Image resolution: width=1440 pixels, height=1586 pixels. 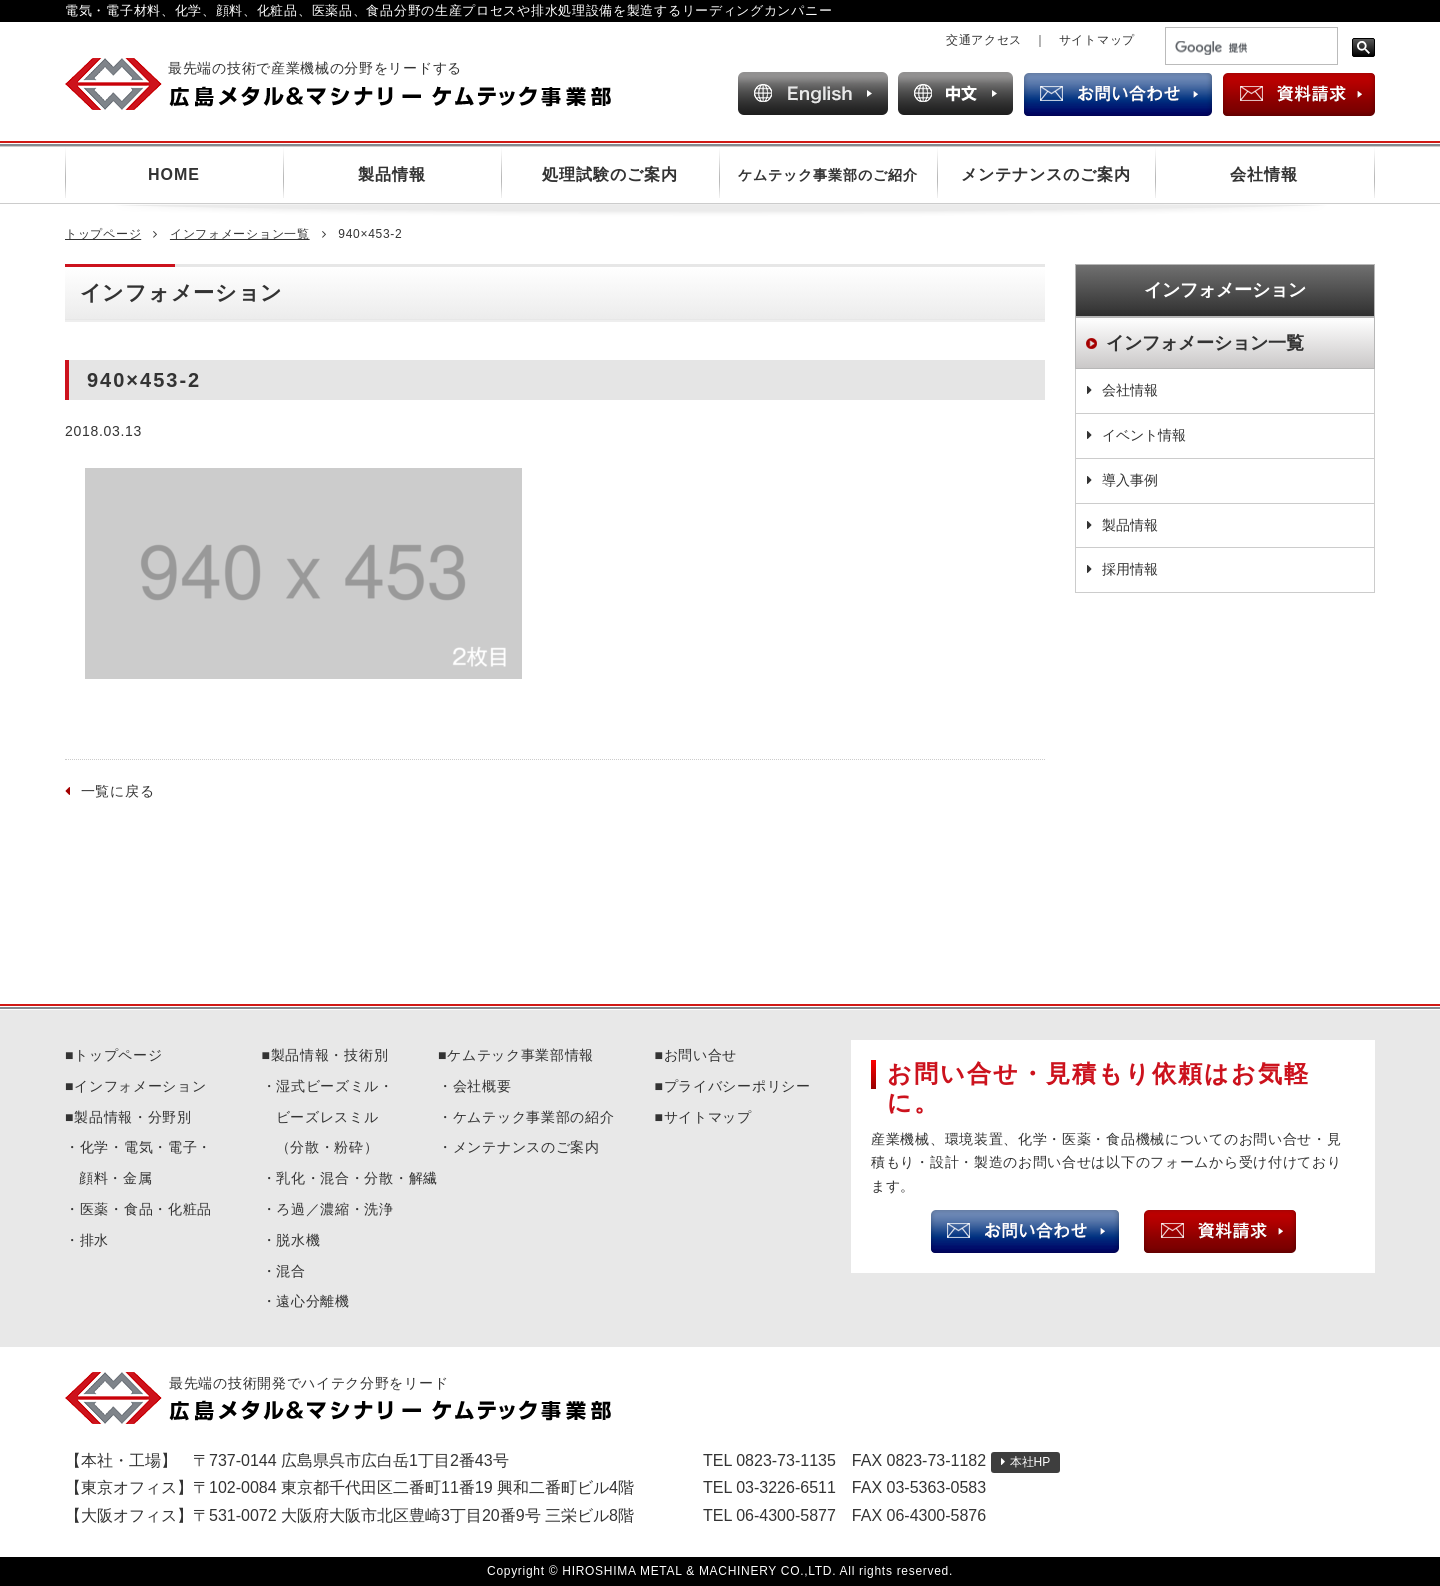 I want to click on 導入事例, so click(x=1130, y=480).